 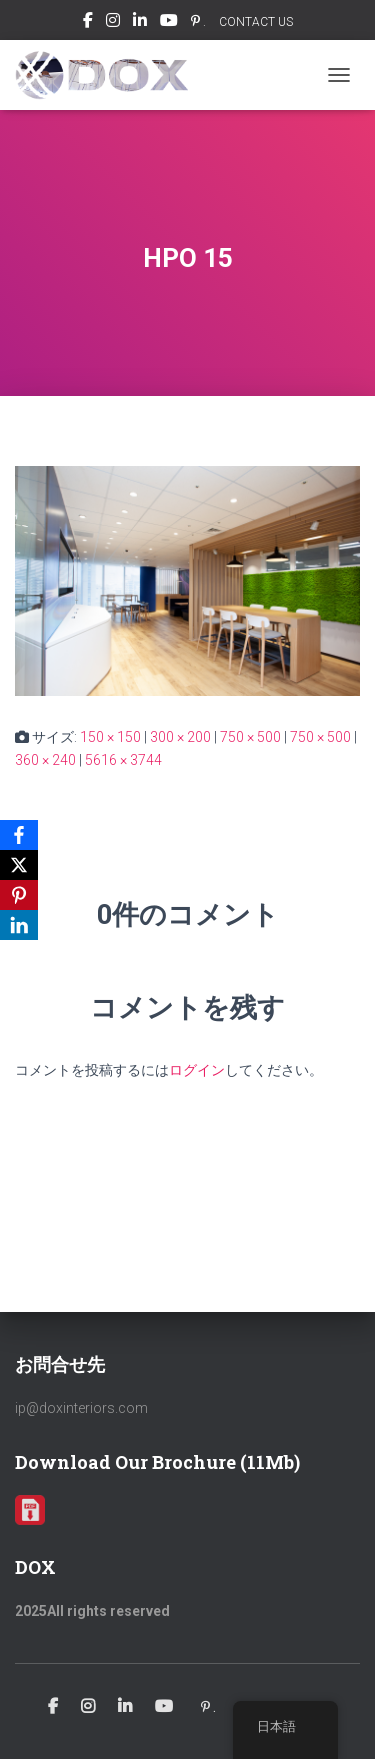 I want to click on 150 × 150, so click(x=110, y=737).